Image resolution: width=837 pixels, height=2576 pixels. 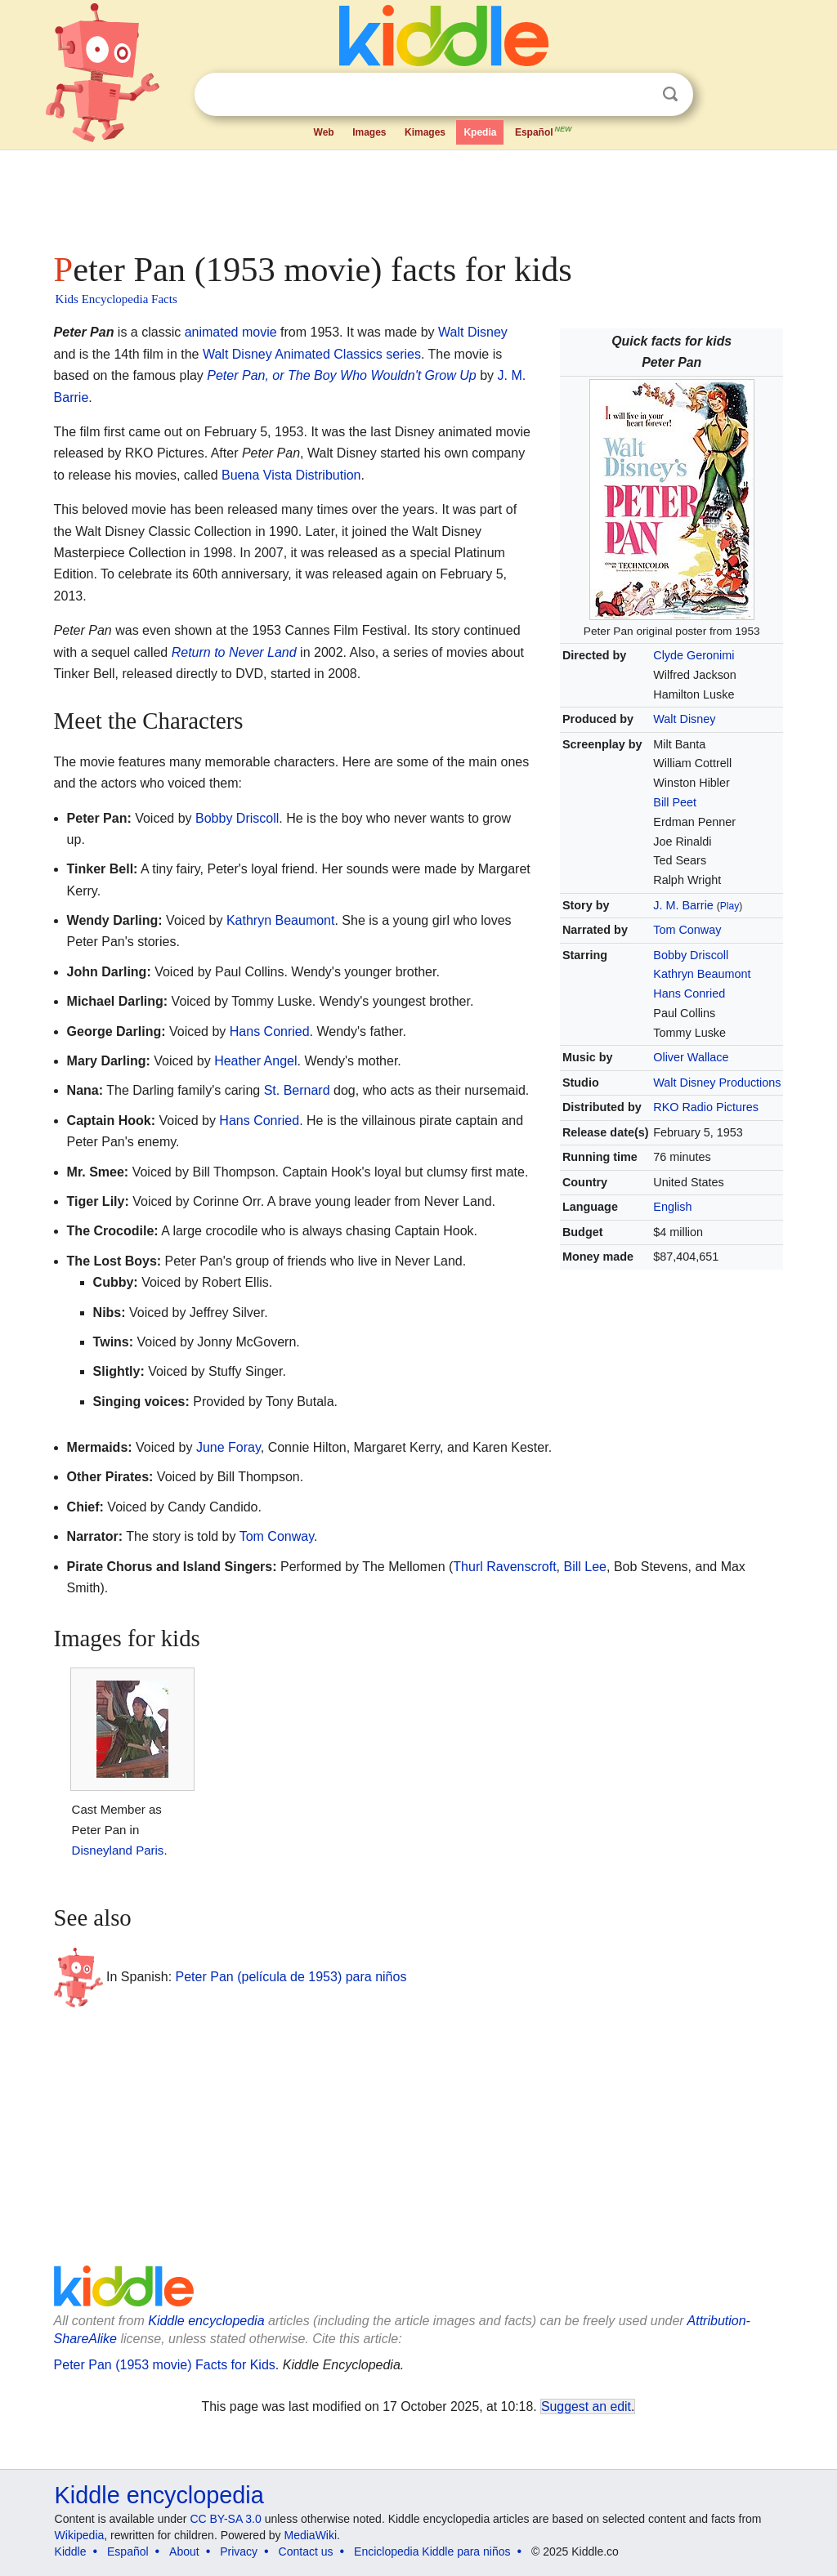 I want to click on Disneyland Paris, so click(x=118, y=1850).